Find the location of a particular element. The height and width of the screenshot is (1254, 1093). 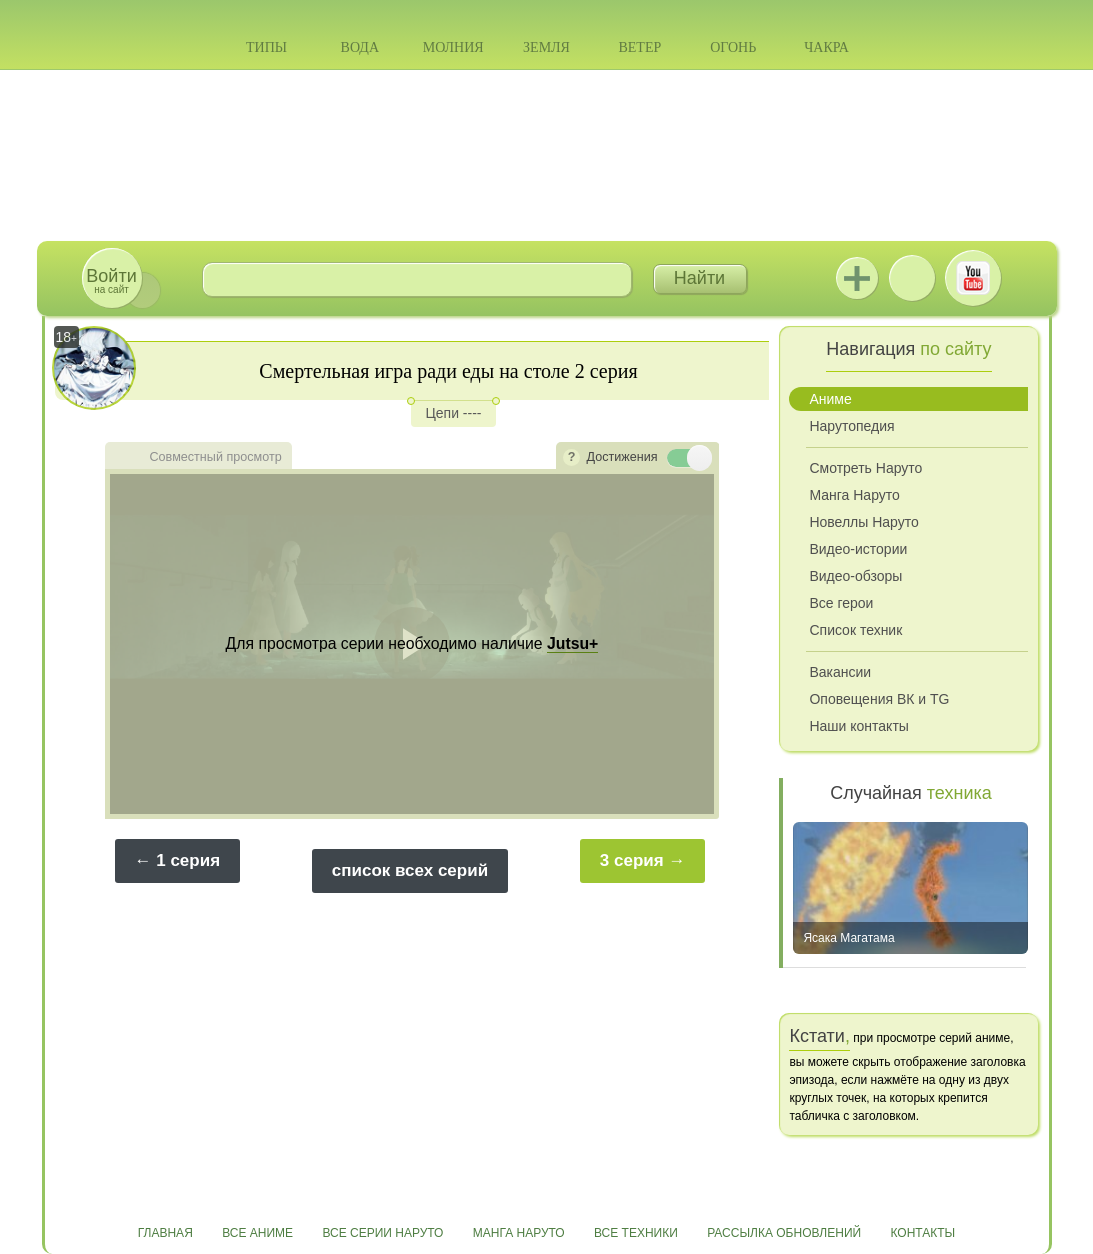

Видео-обзоры is located at coordinates (855, 576).